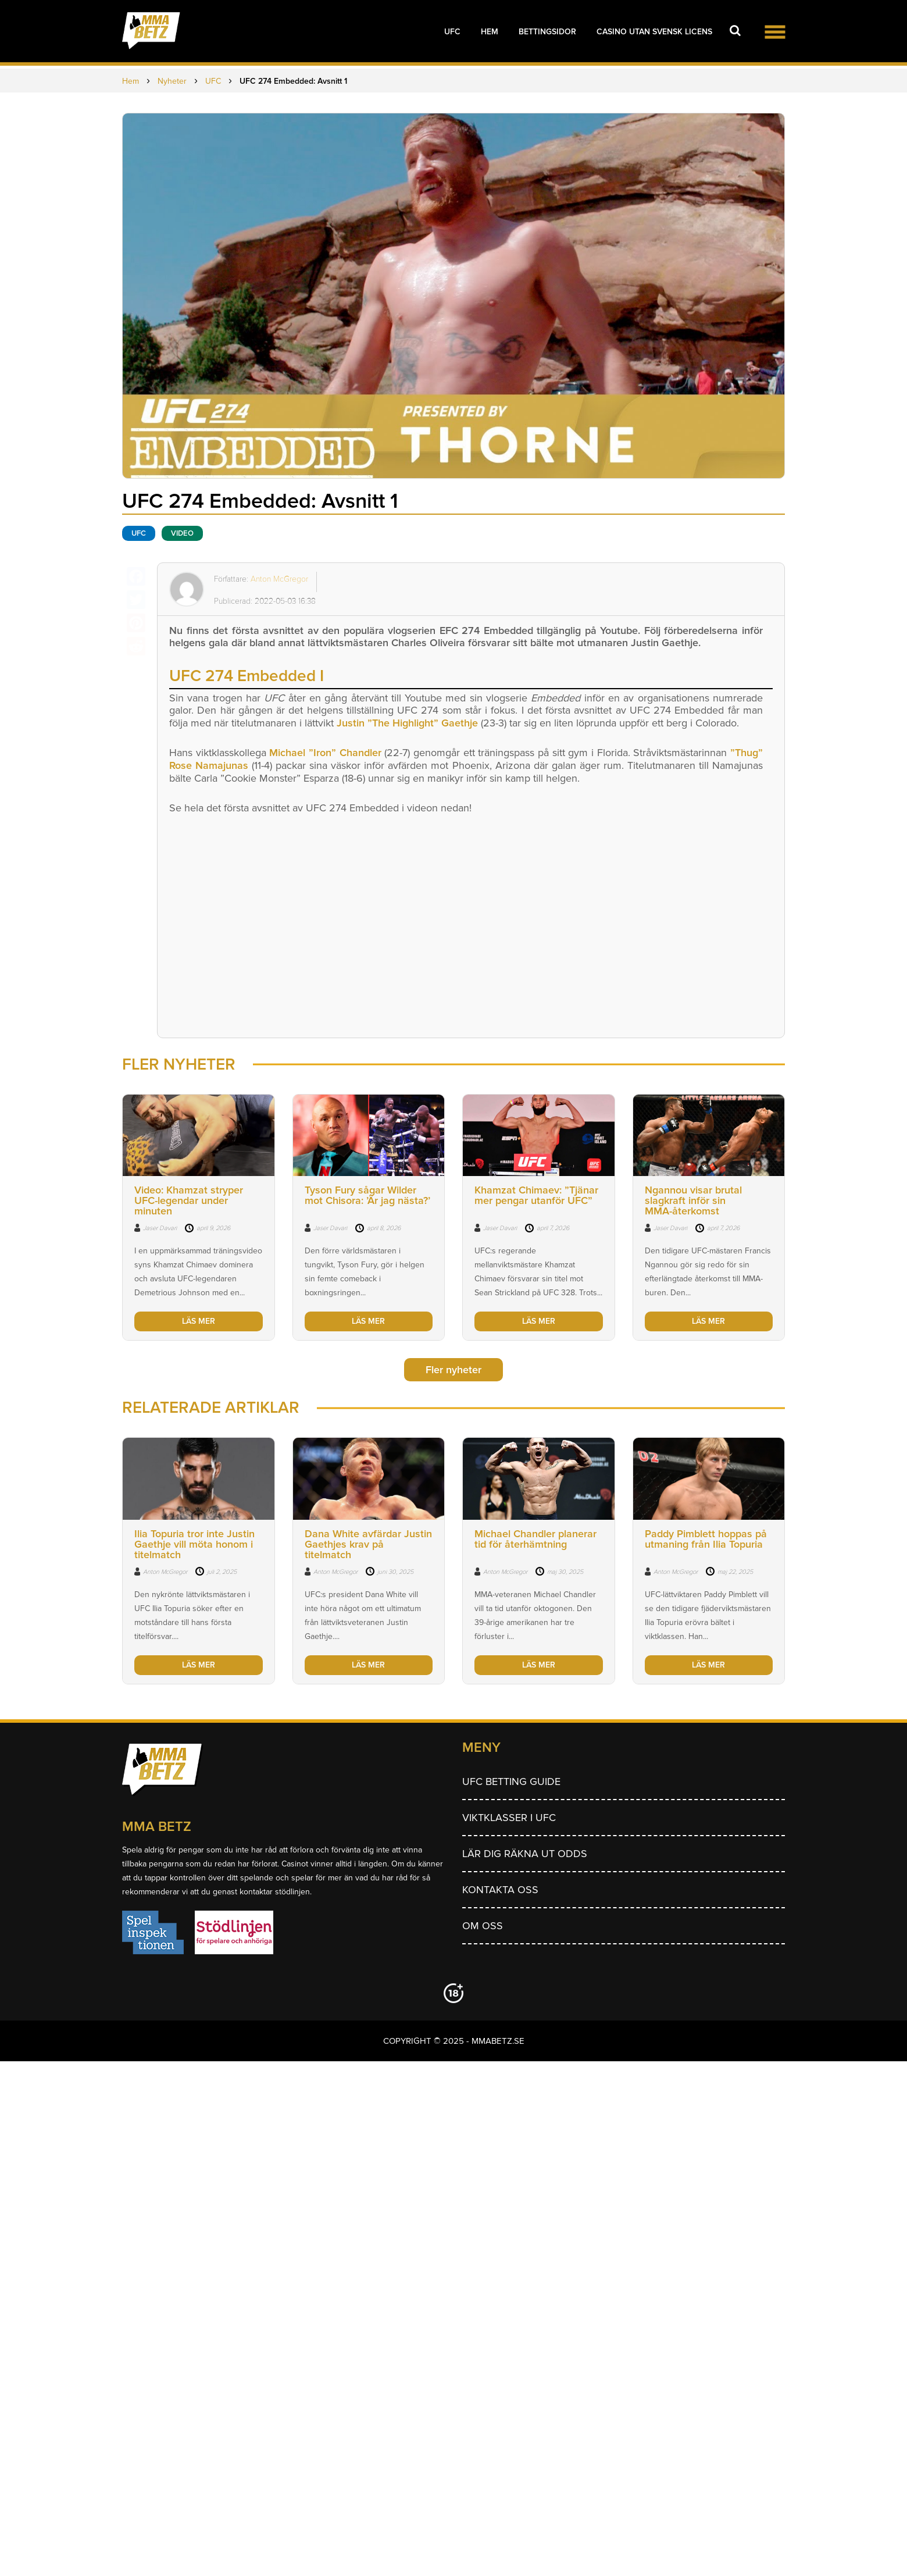 Image resolution: width=907 pixels, height=2576 pixels. I want to click on Michael Chandler planerar tid för återhämtning, so click(535, 1539).